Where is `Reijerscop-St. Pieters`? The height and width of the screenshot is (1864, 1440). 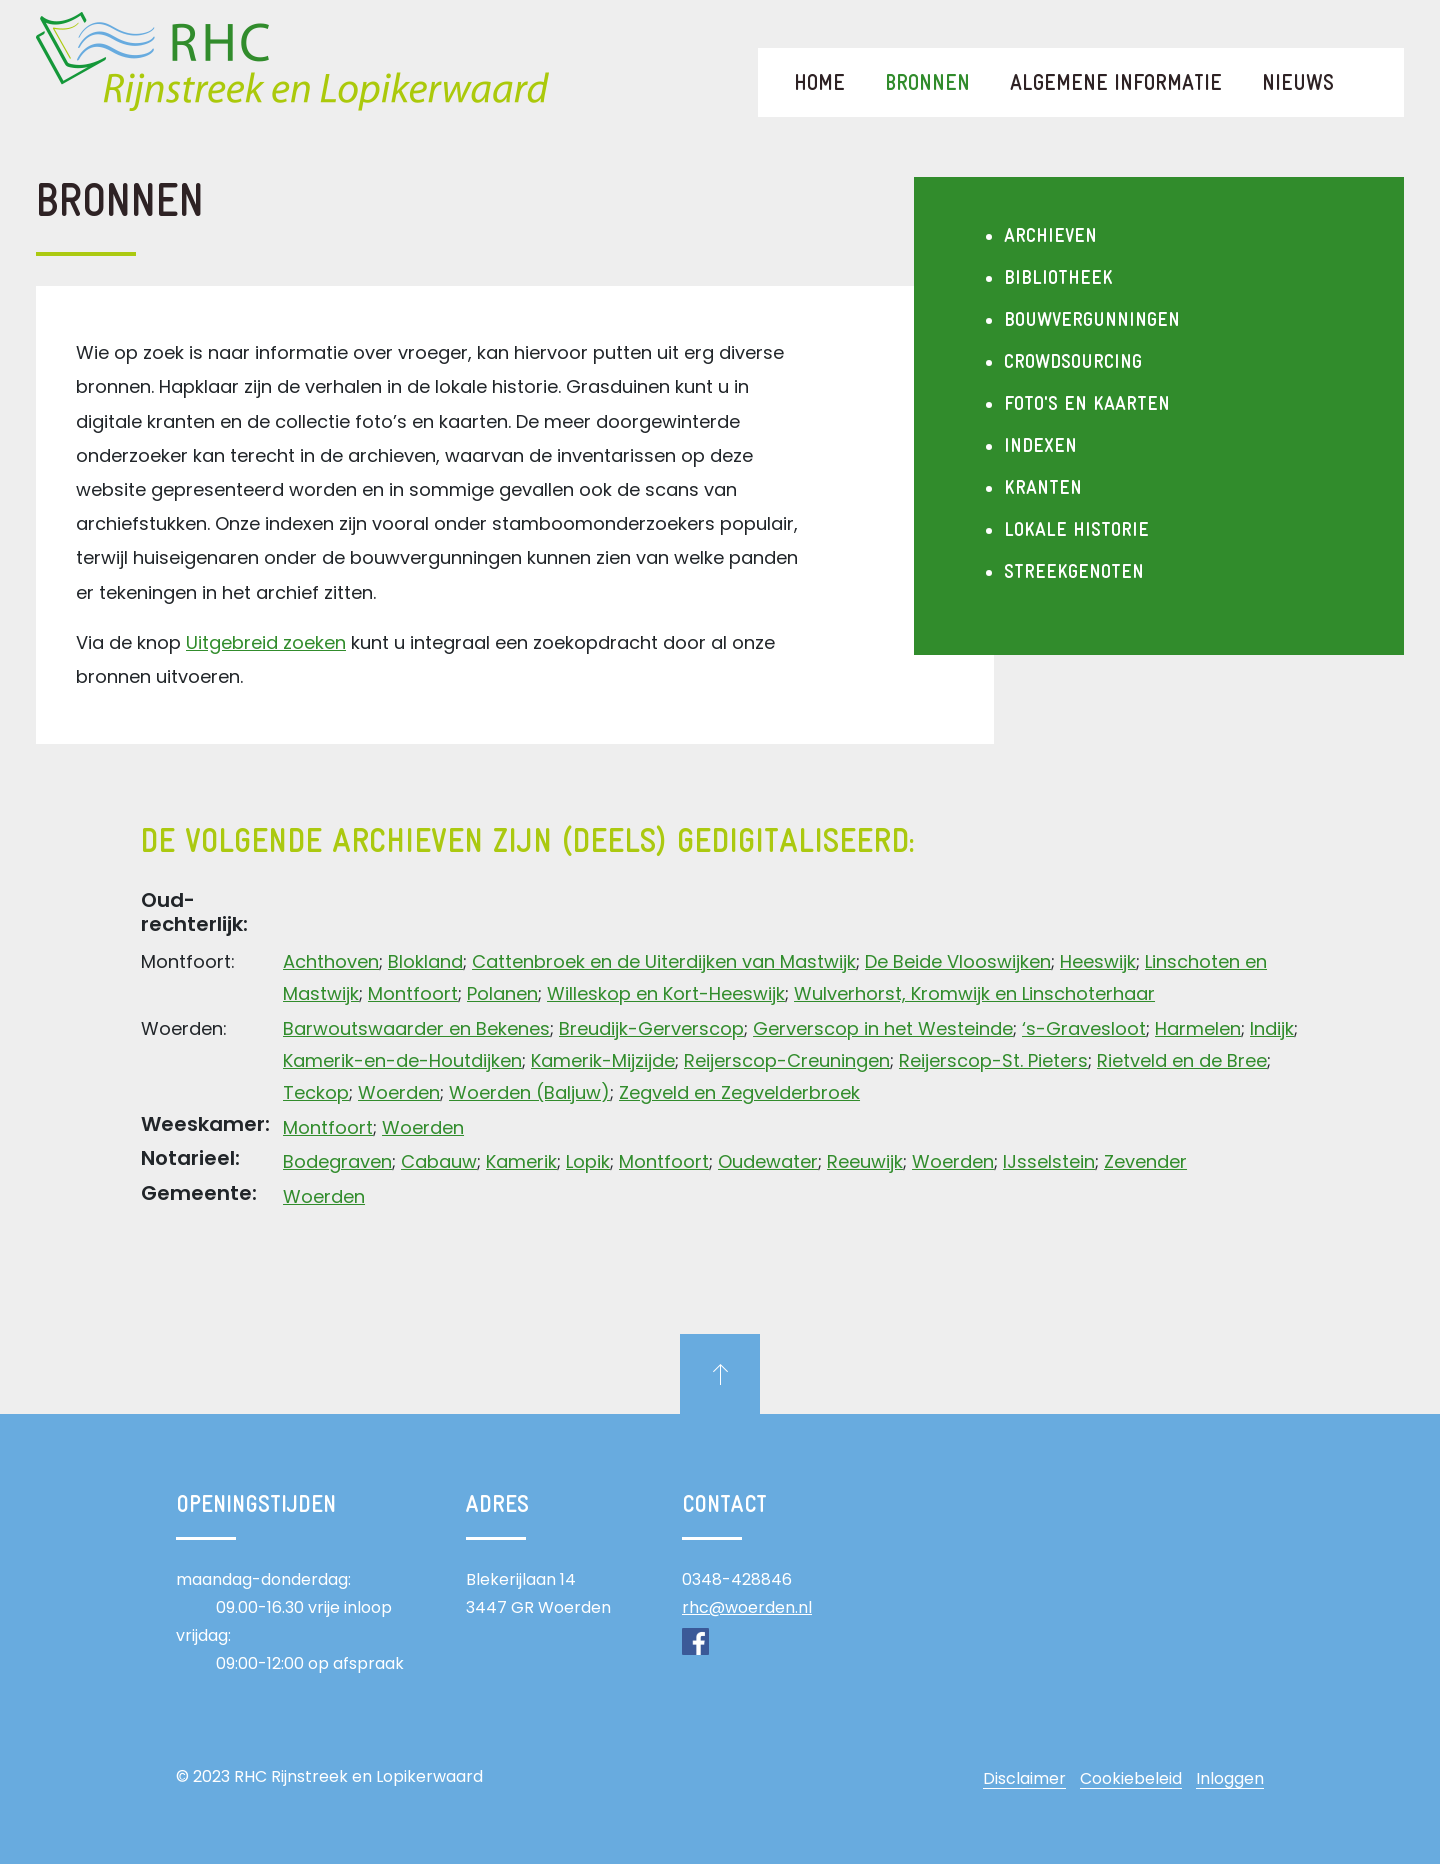 Reijerscop-St. Pieters is located at coordinates (993, 1060).